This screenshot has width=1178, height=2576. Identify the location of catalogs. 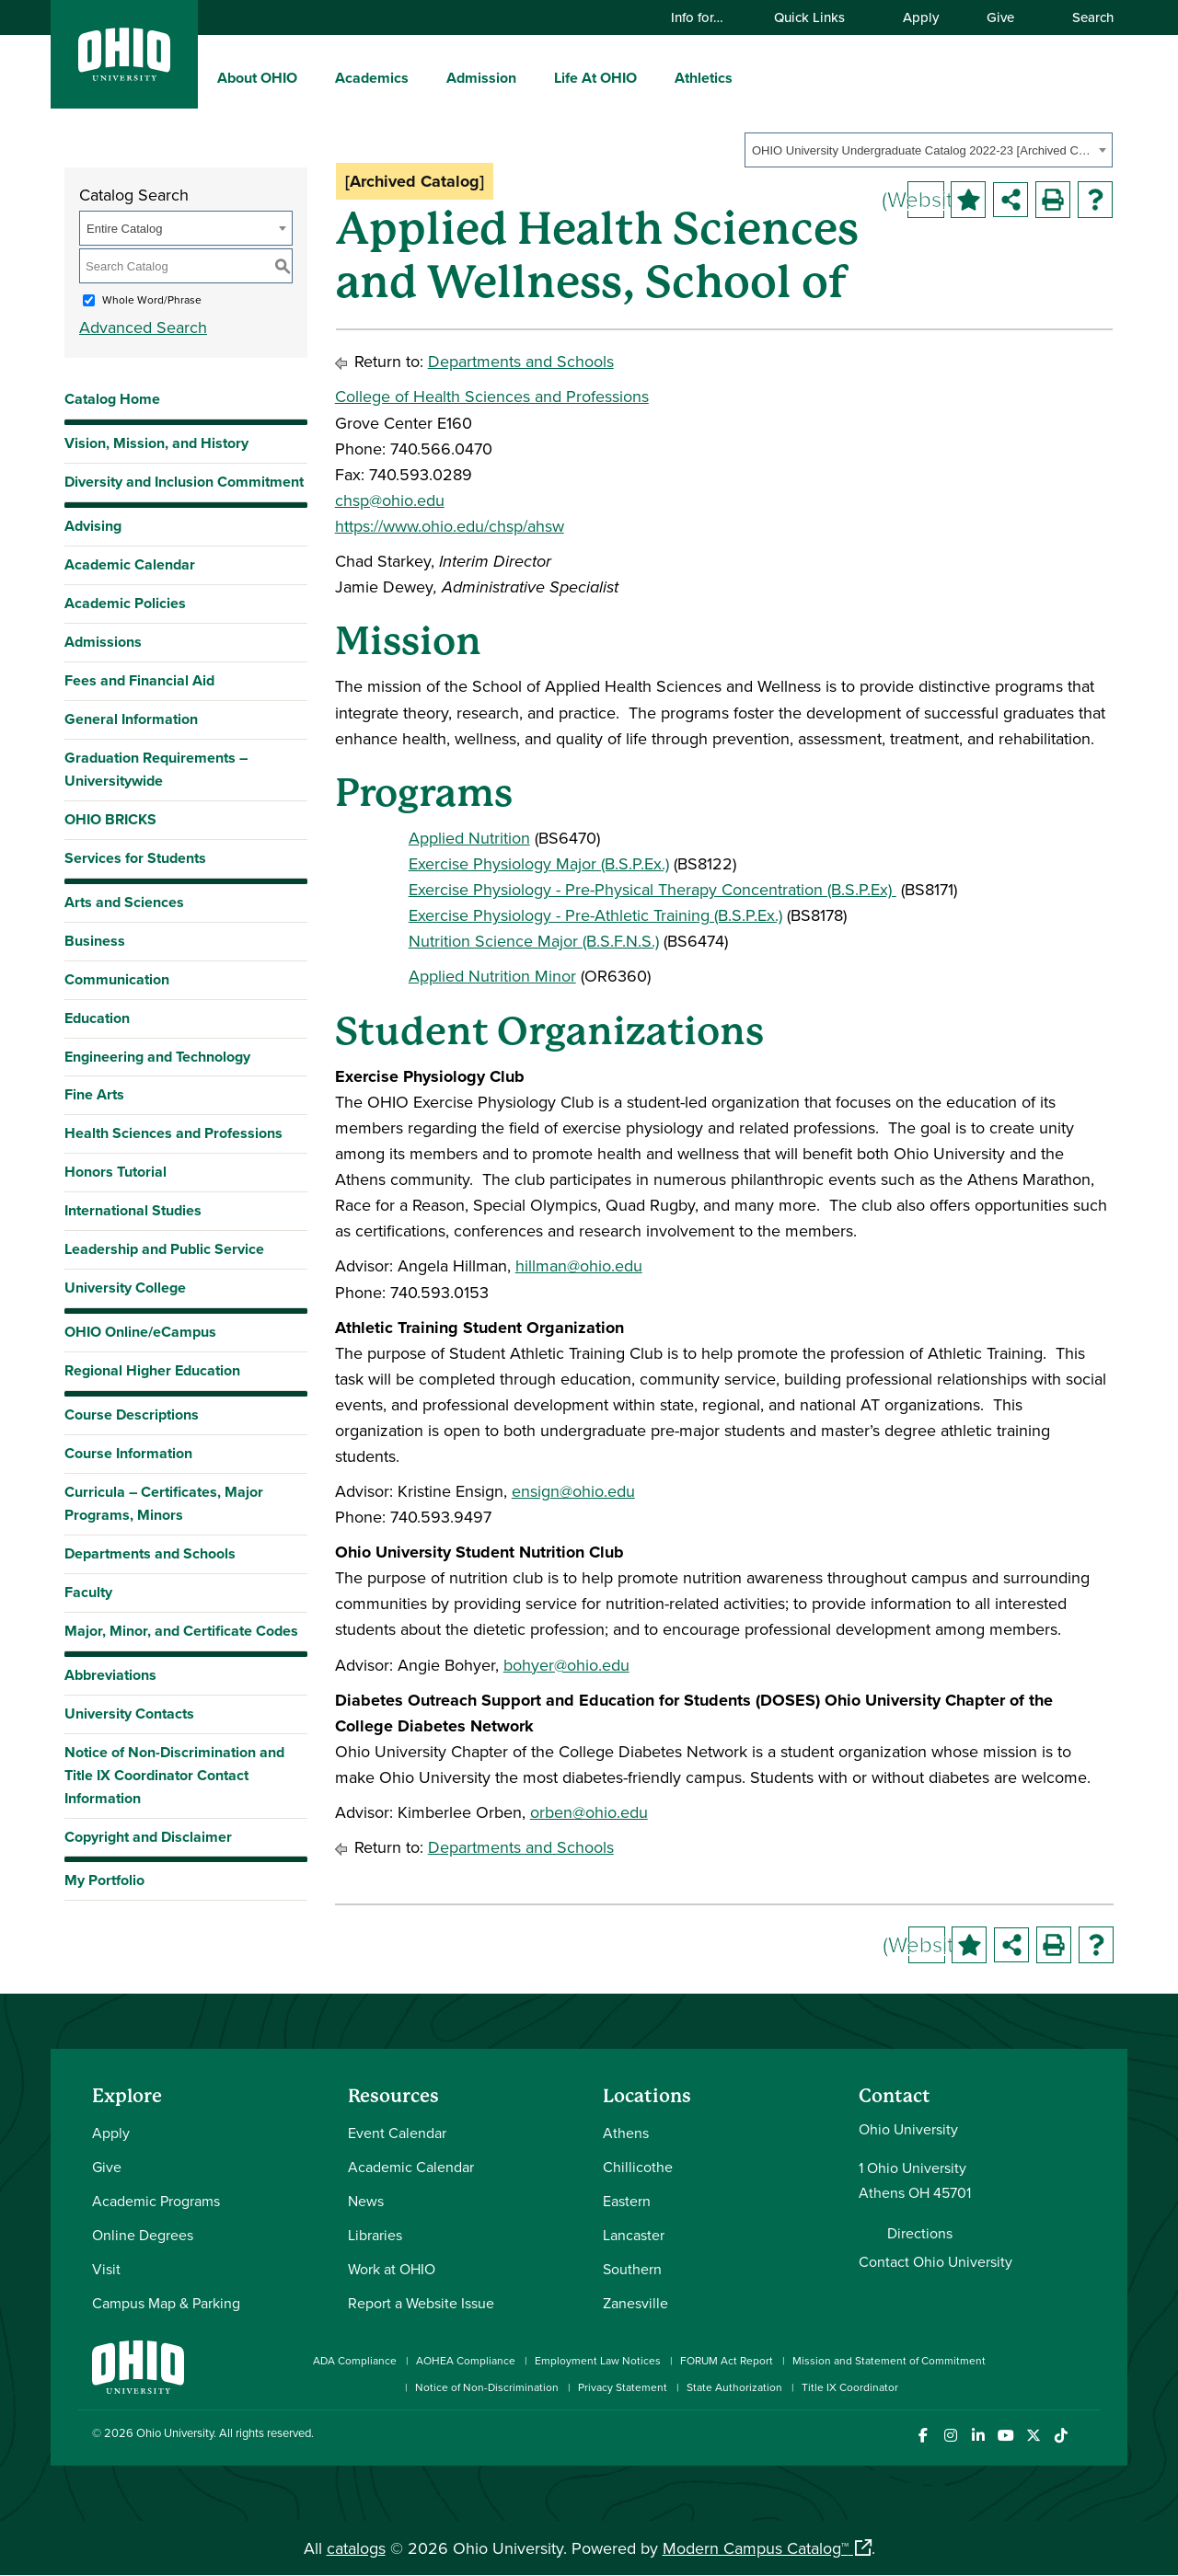
(356, 2547).